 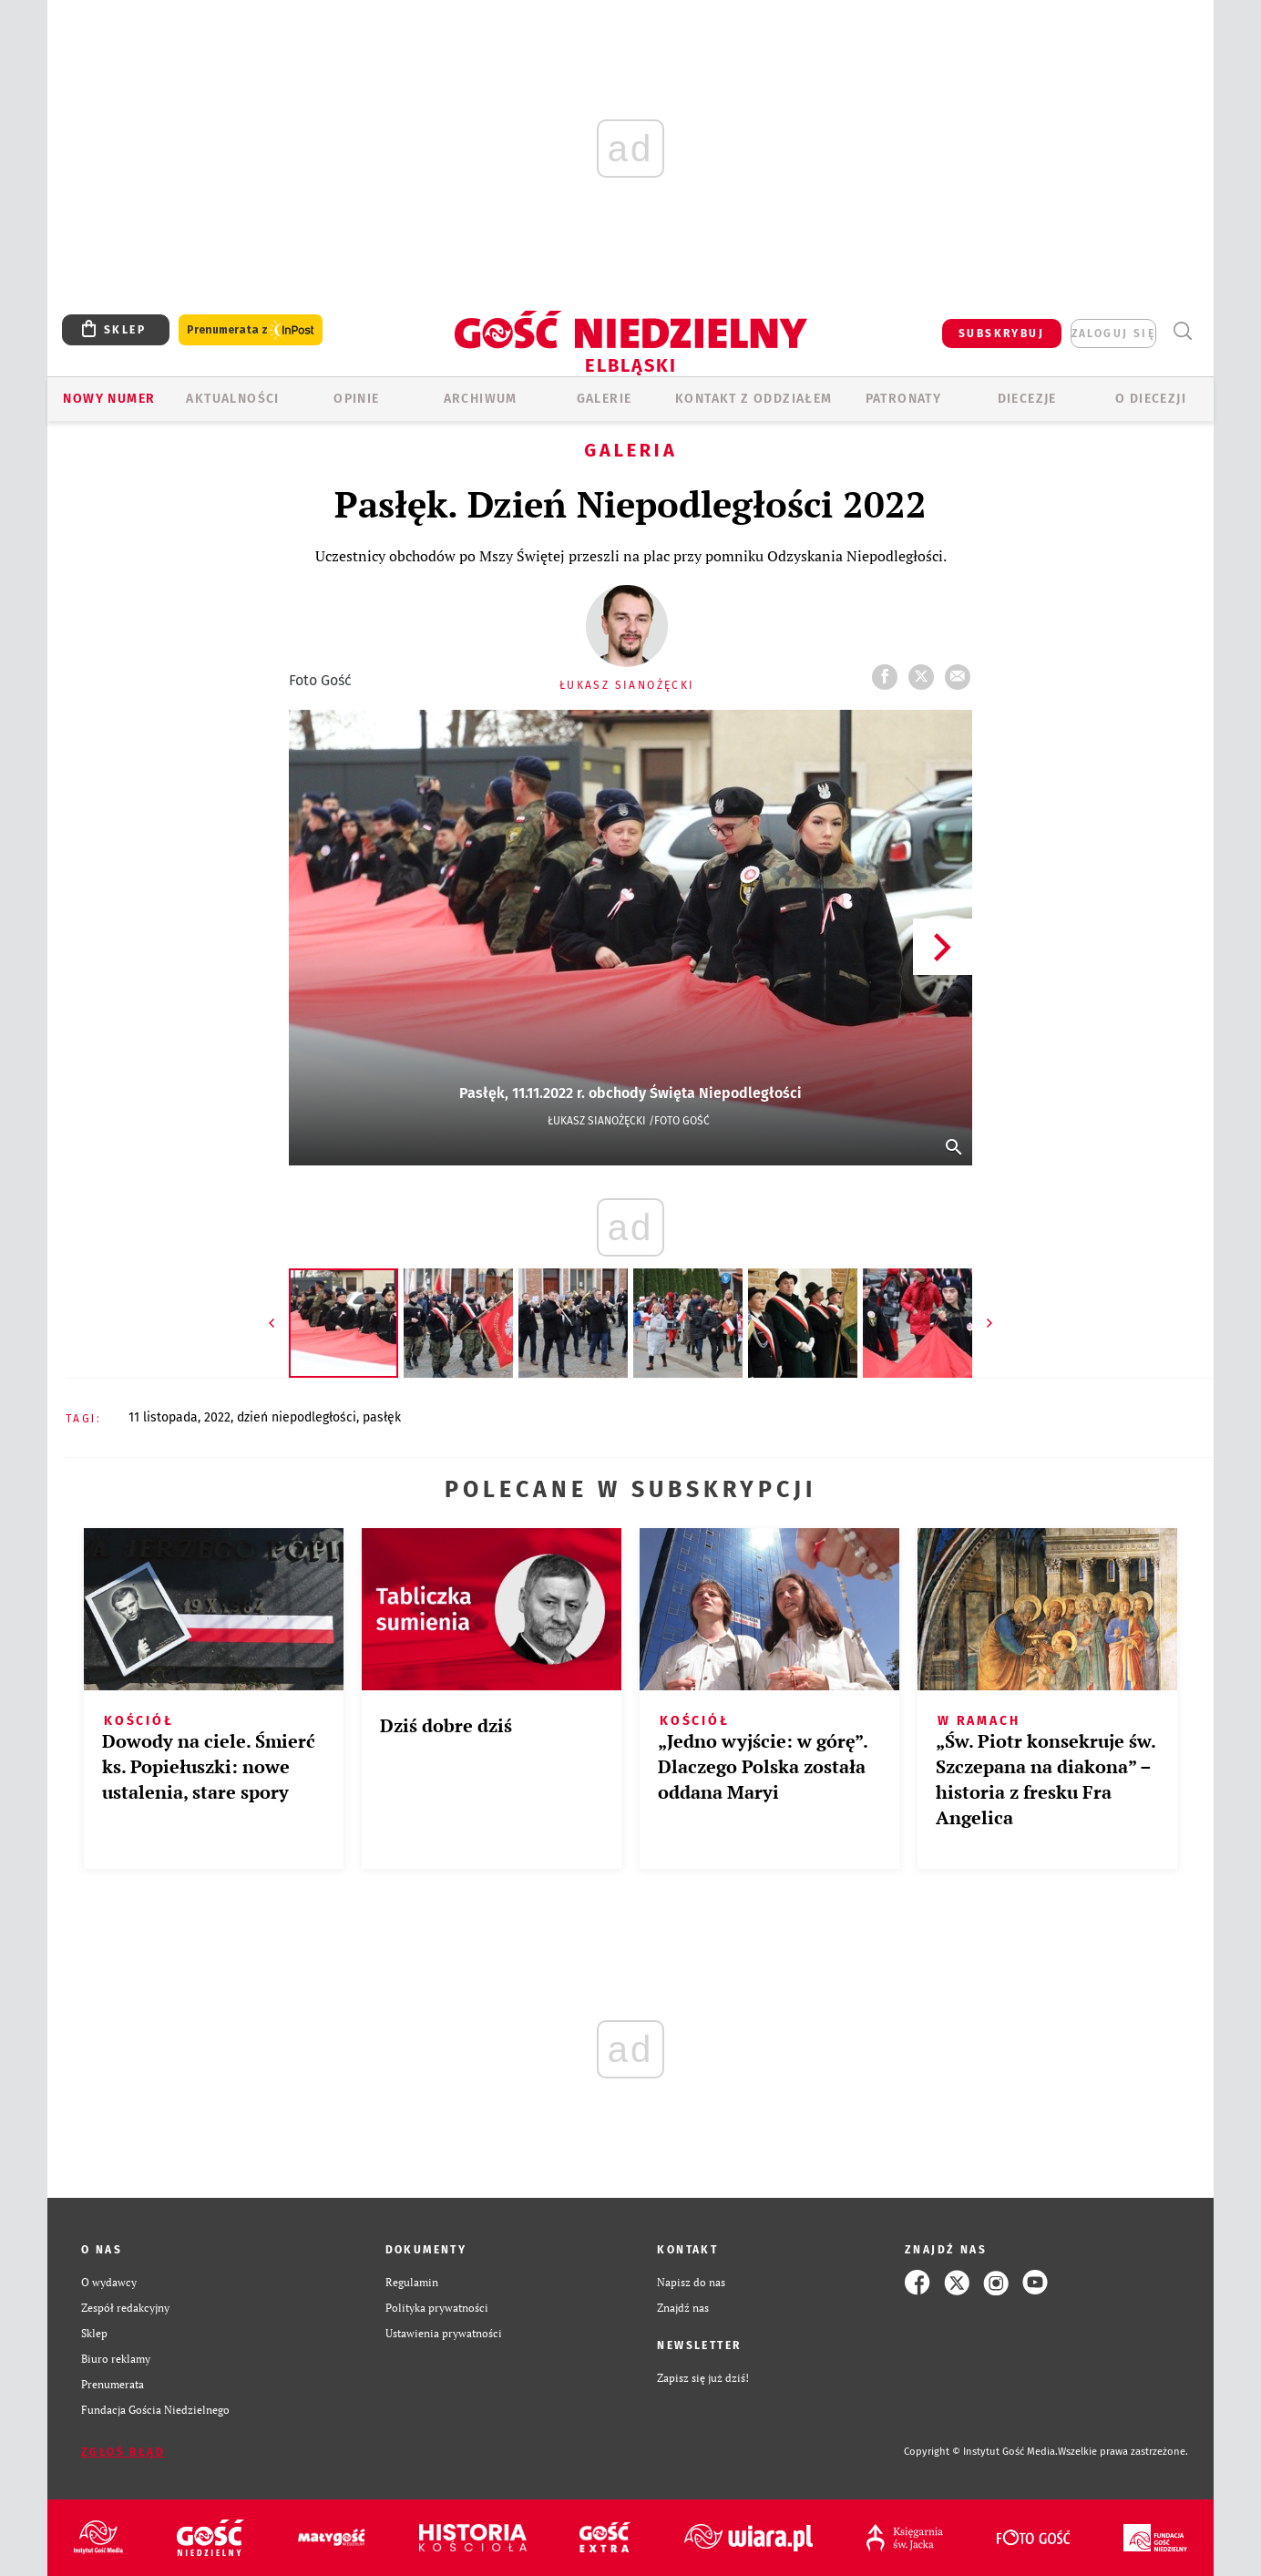 I want to click on Prenumerata z, so click(x=250, y=330).